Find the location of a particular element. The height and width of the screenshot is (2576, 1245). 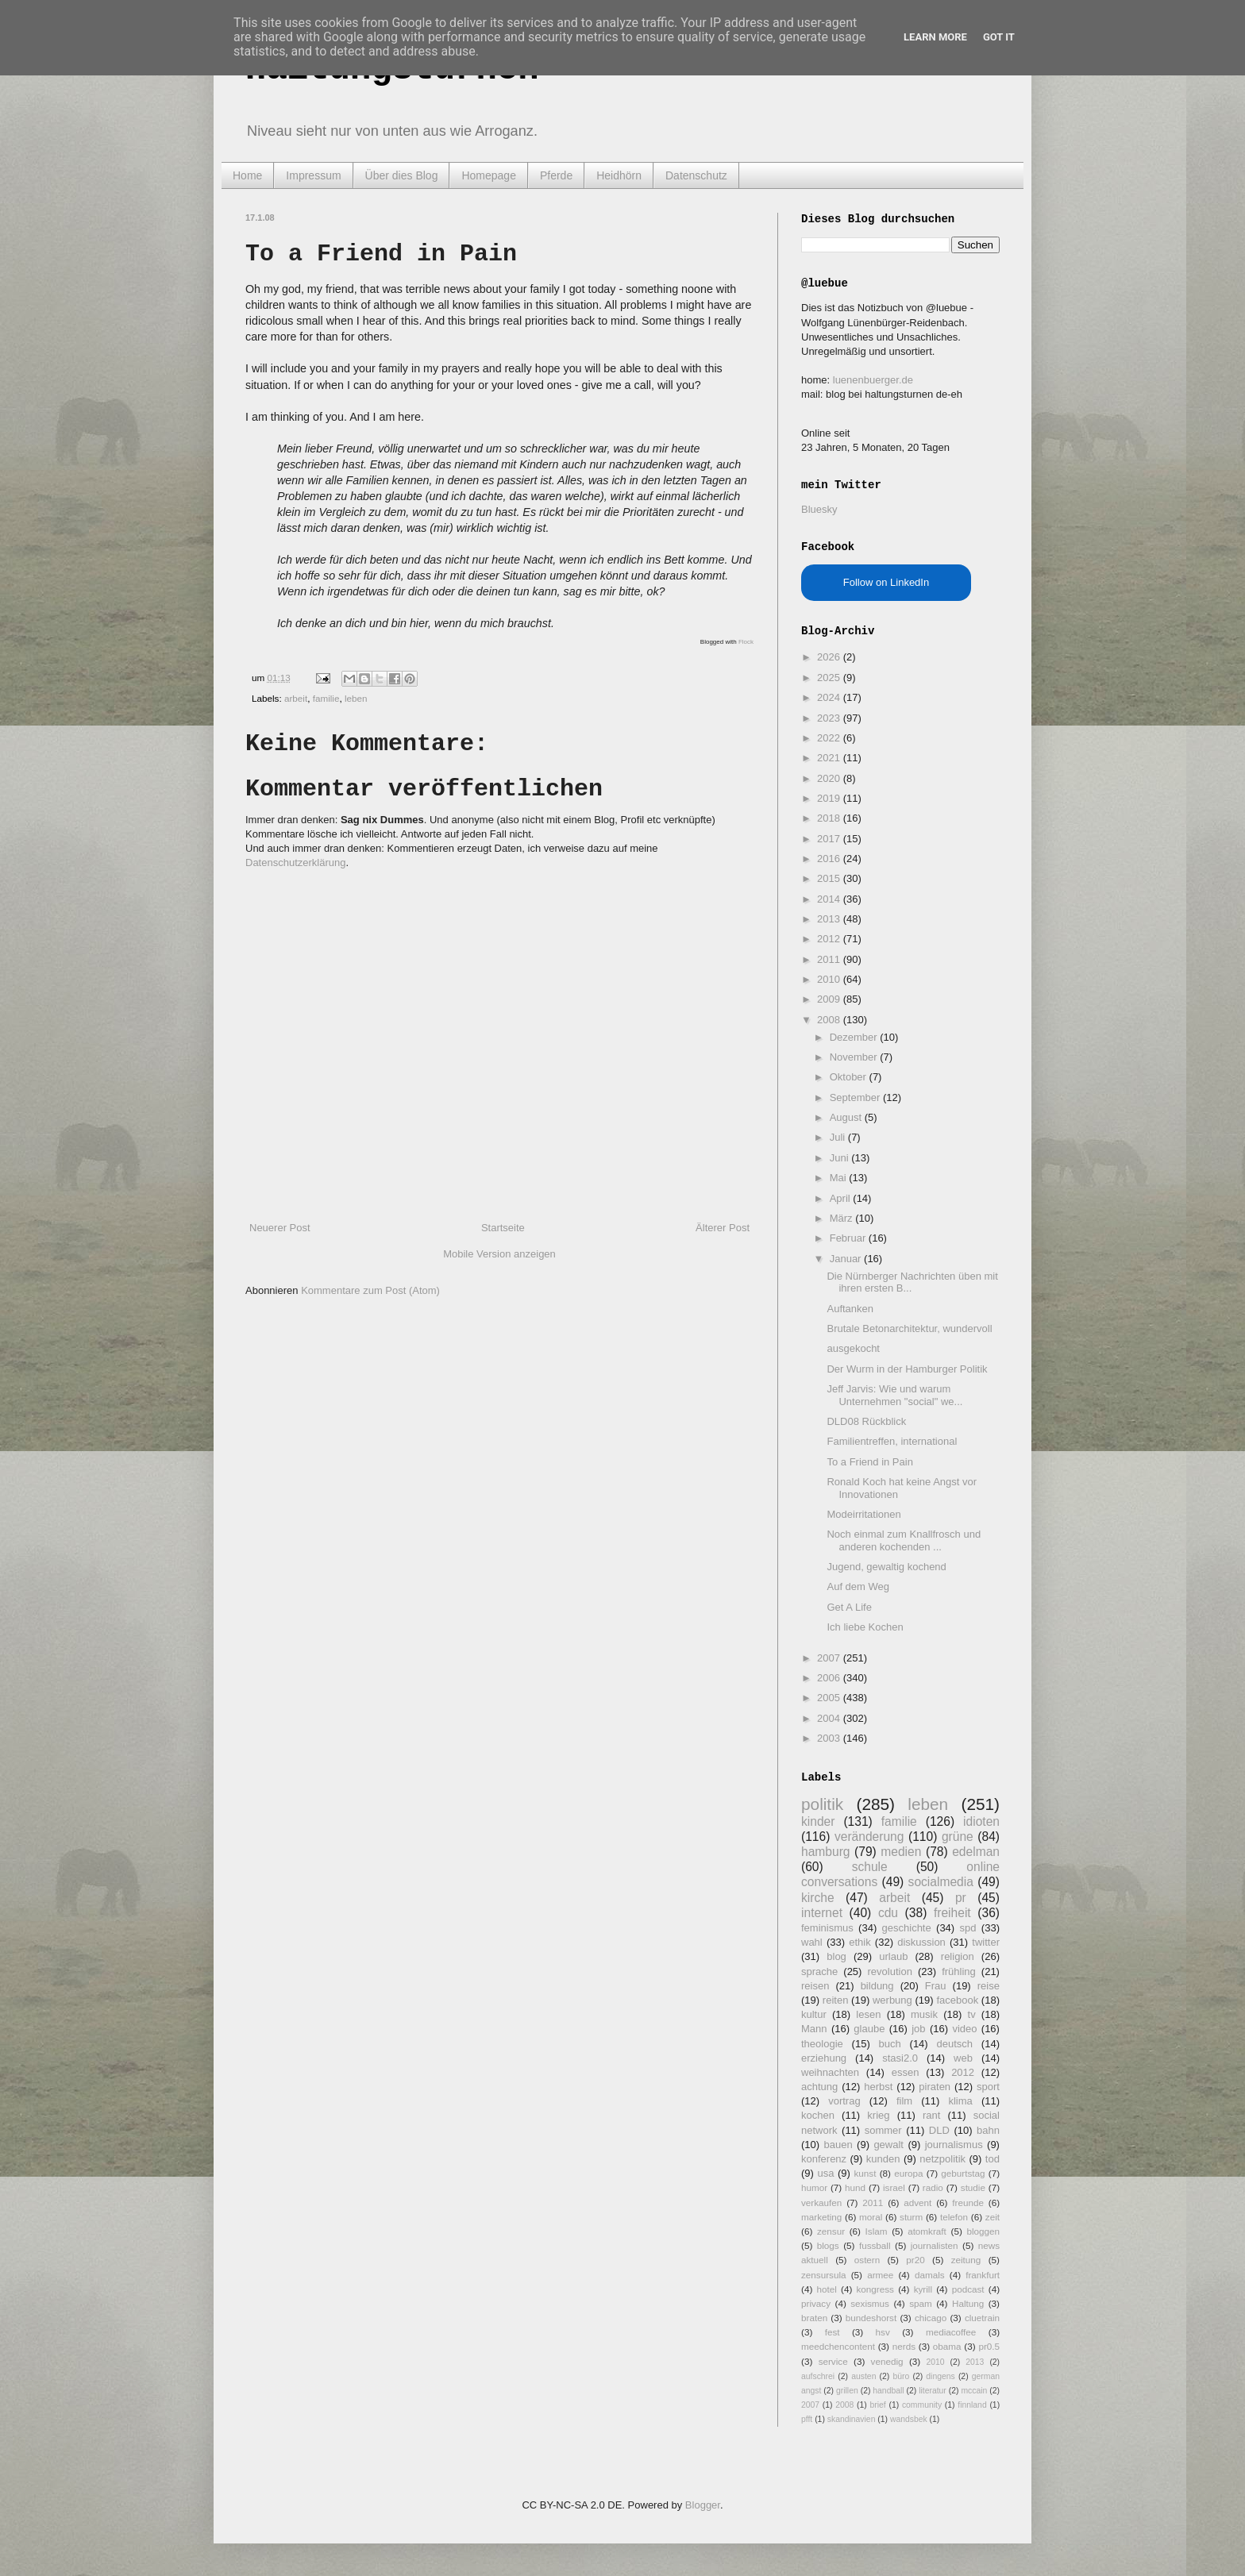

handball is located at coordinates (888, 2390).